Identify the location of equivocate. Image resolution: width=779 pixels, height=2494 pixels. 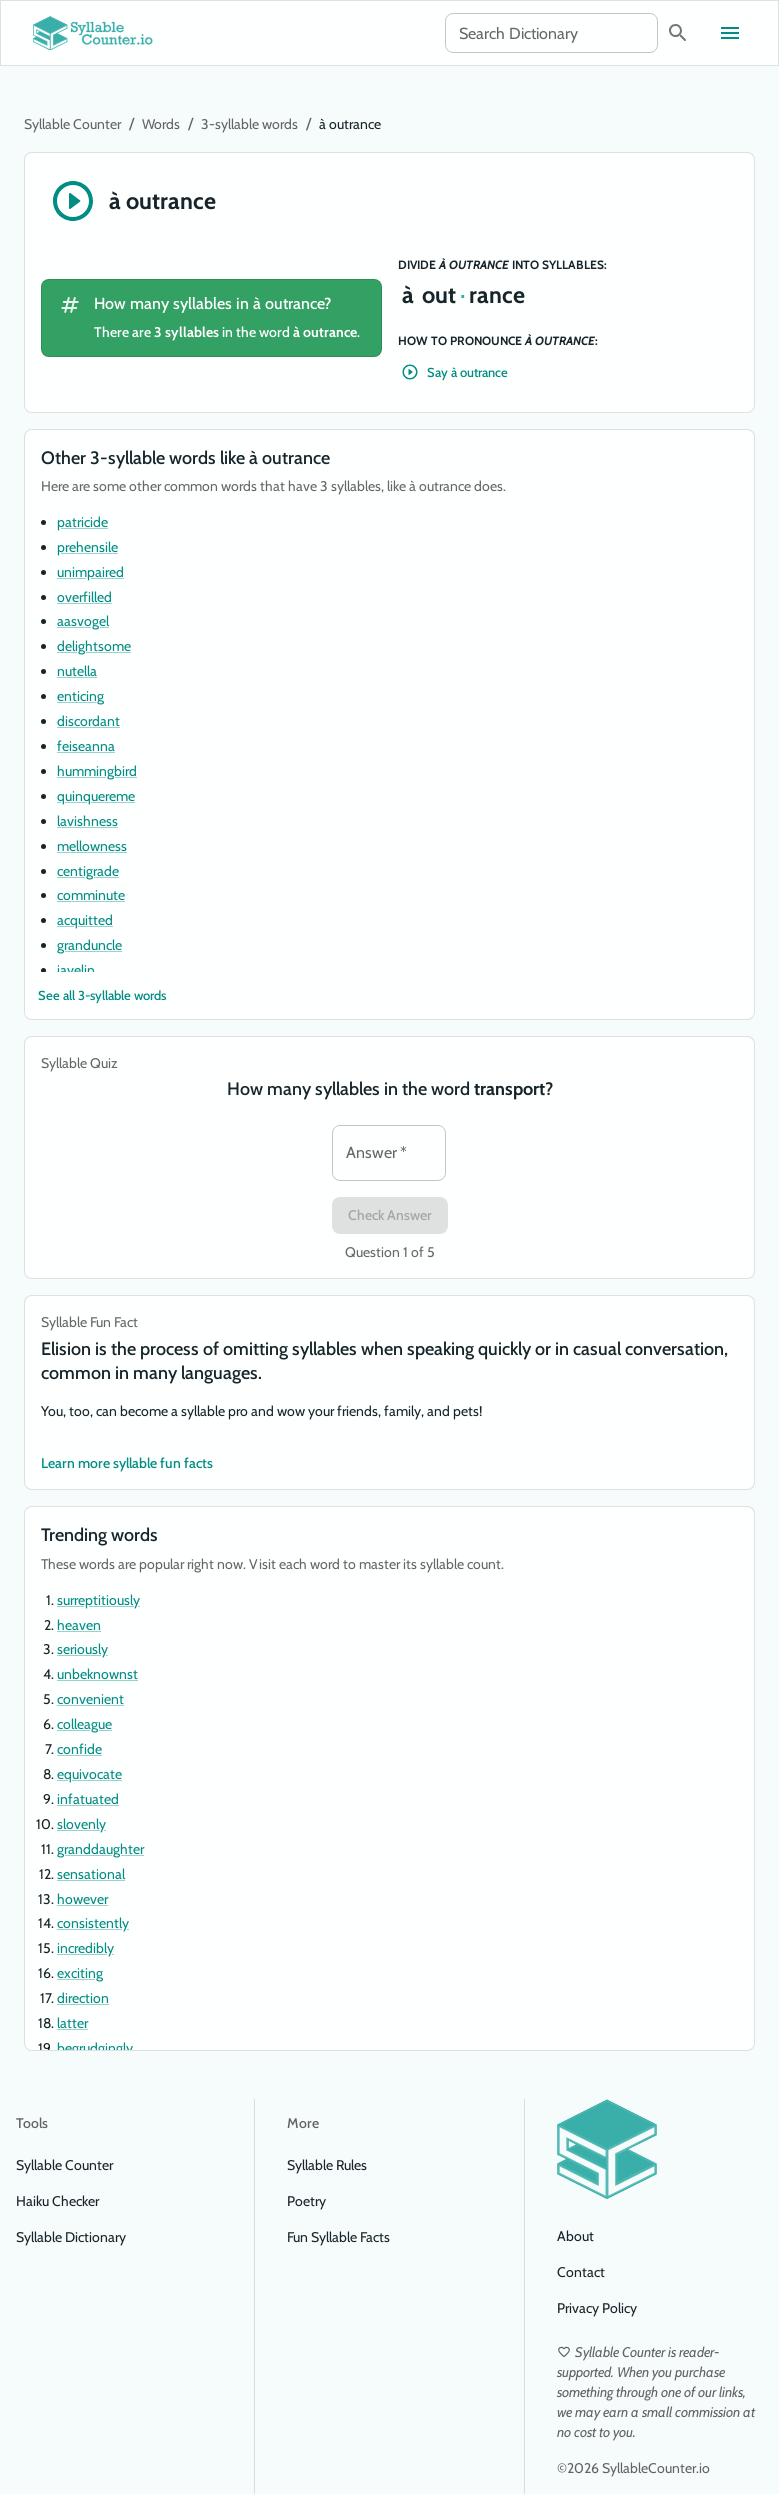
(89, 1774).